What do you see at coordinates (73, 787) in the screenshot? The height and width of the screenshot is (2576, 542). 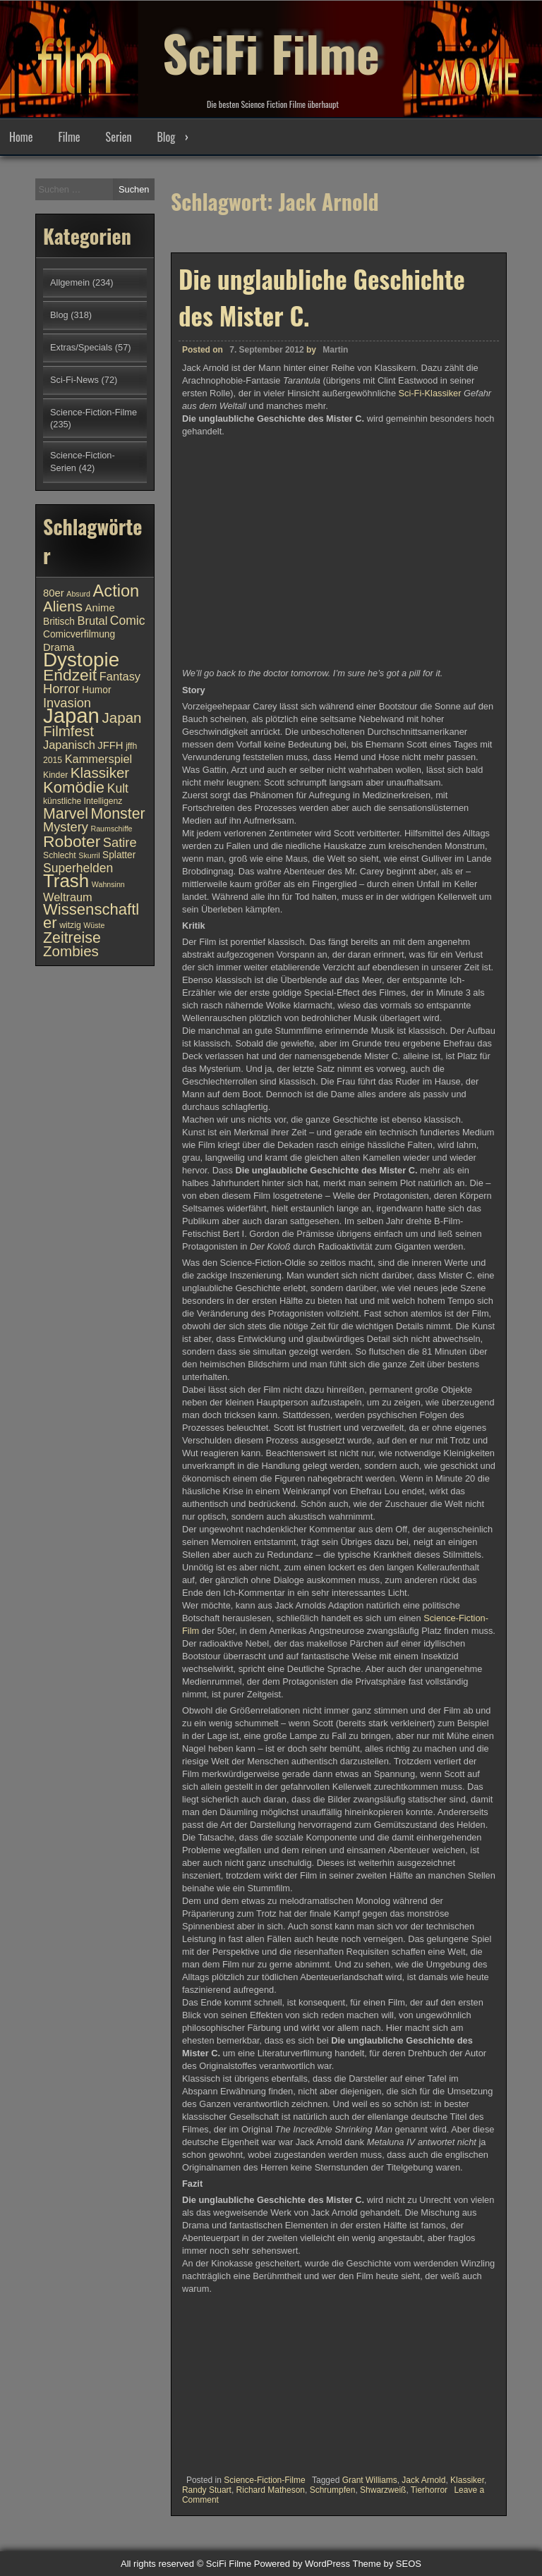 I see `Komödie [Komödie (19 Einträge)]` at bounding box center [73, 787].